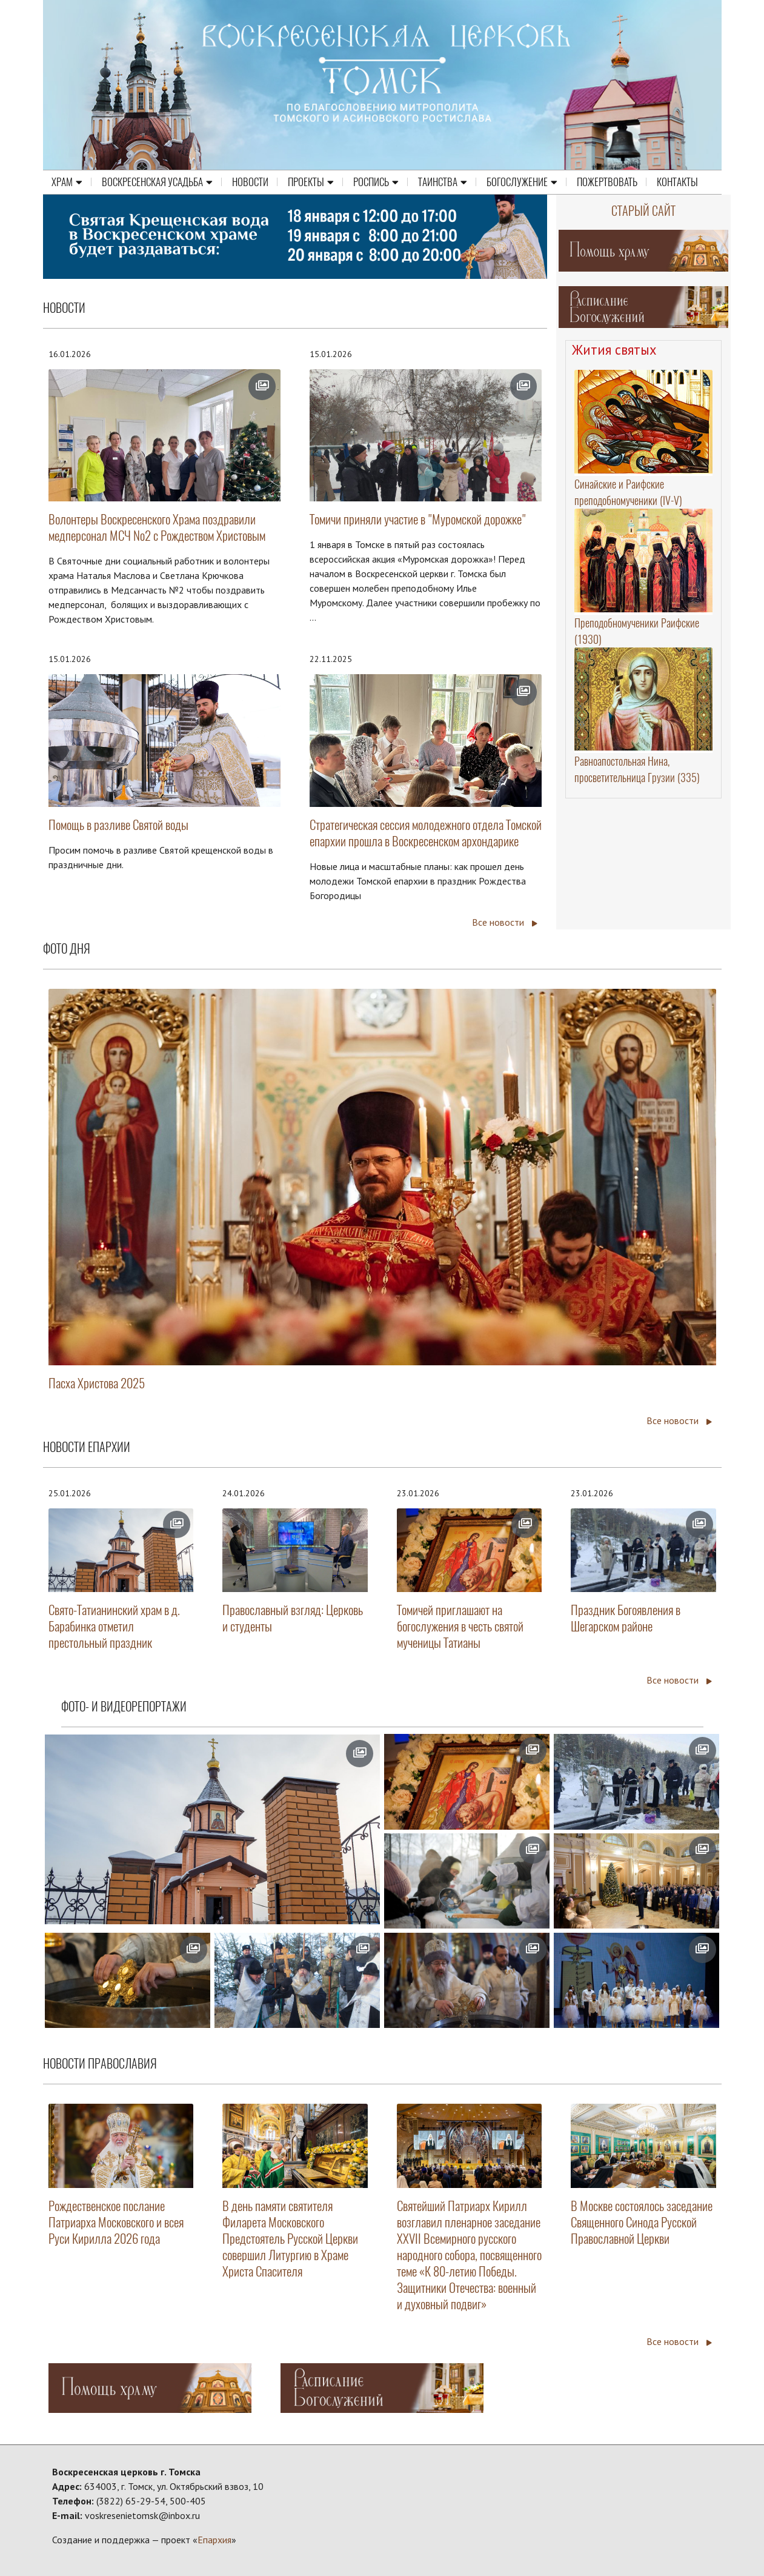 This screenshot has height=2576, width=764. Describe the element at coordinates (66, 182) in the screenshot. I see `Храм` at that location.